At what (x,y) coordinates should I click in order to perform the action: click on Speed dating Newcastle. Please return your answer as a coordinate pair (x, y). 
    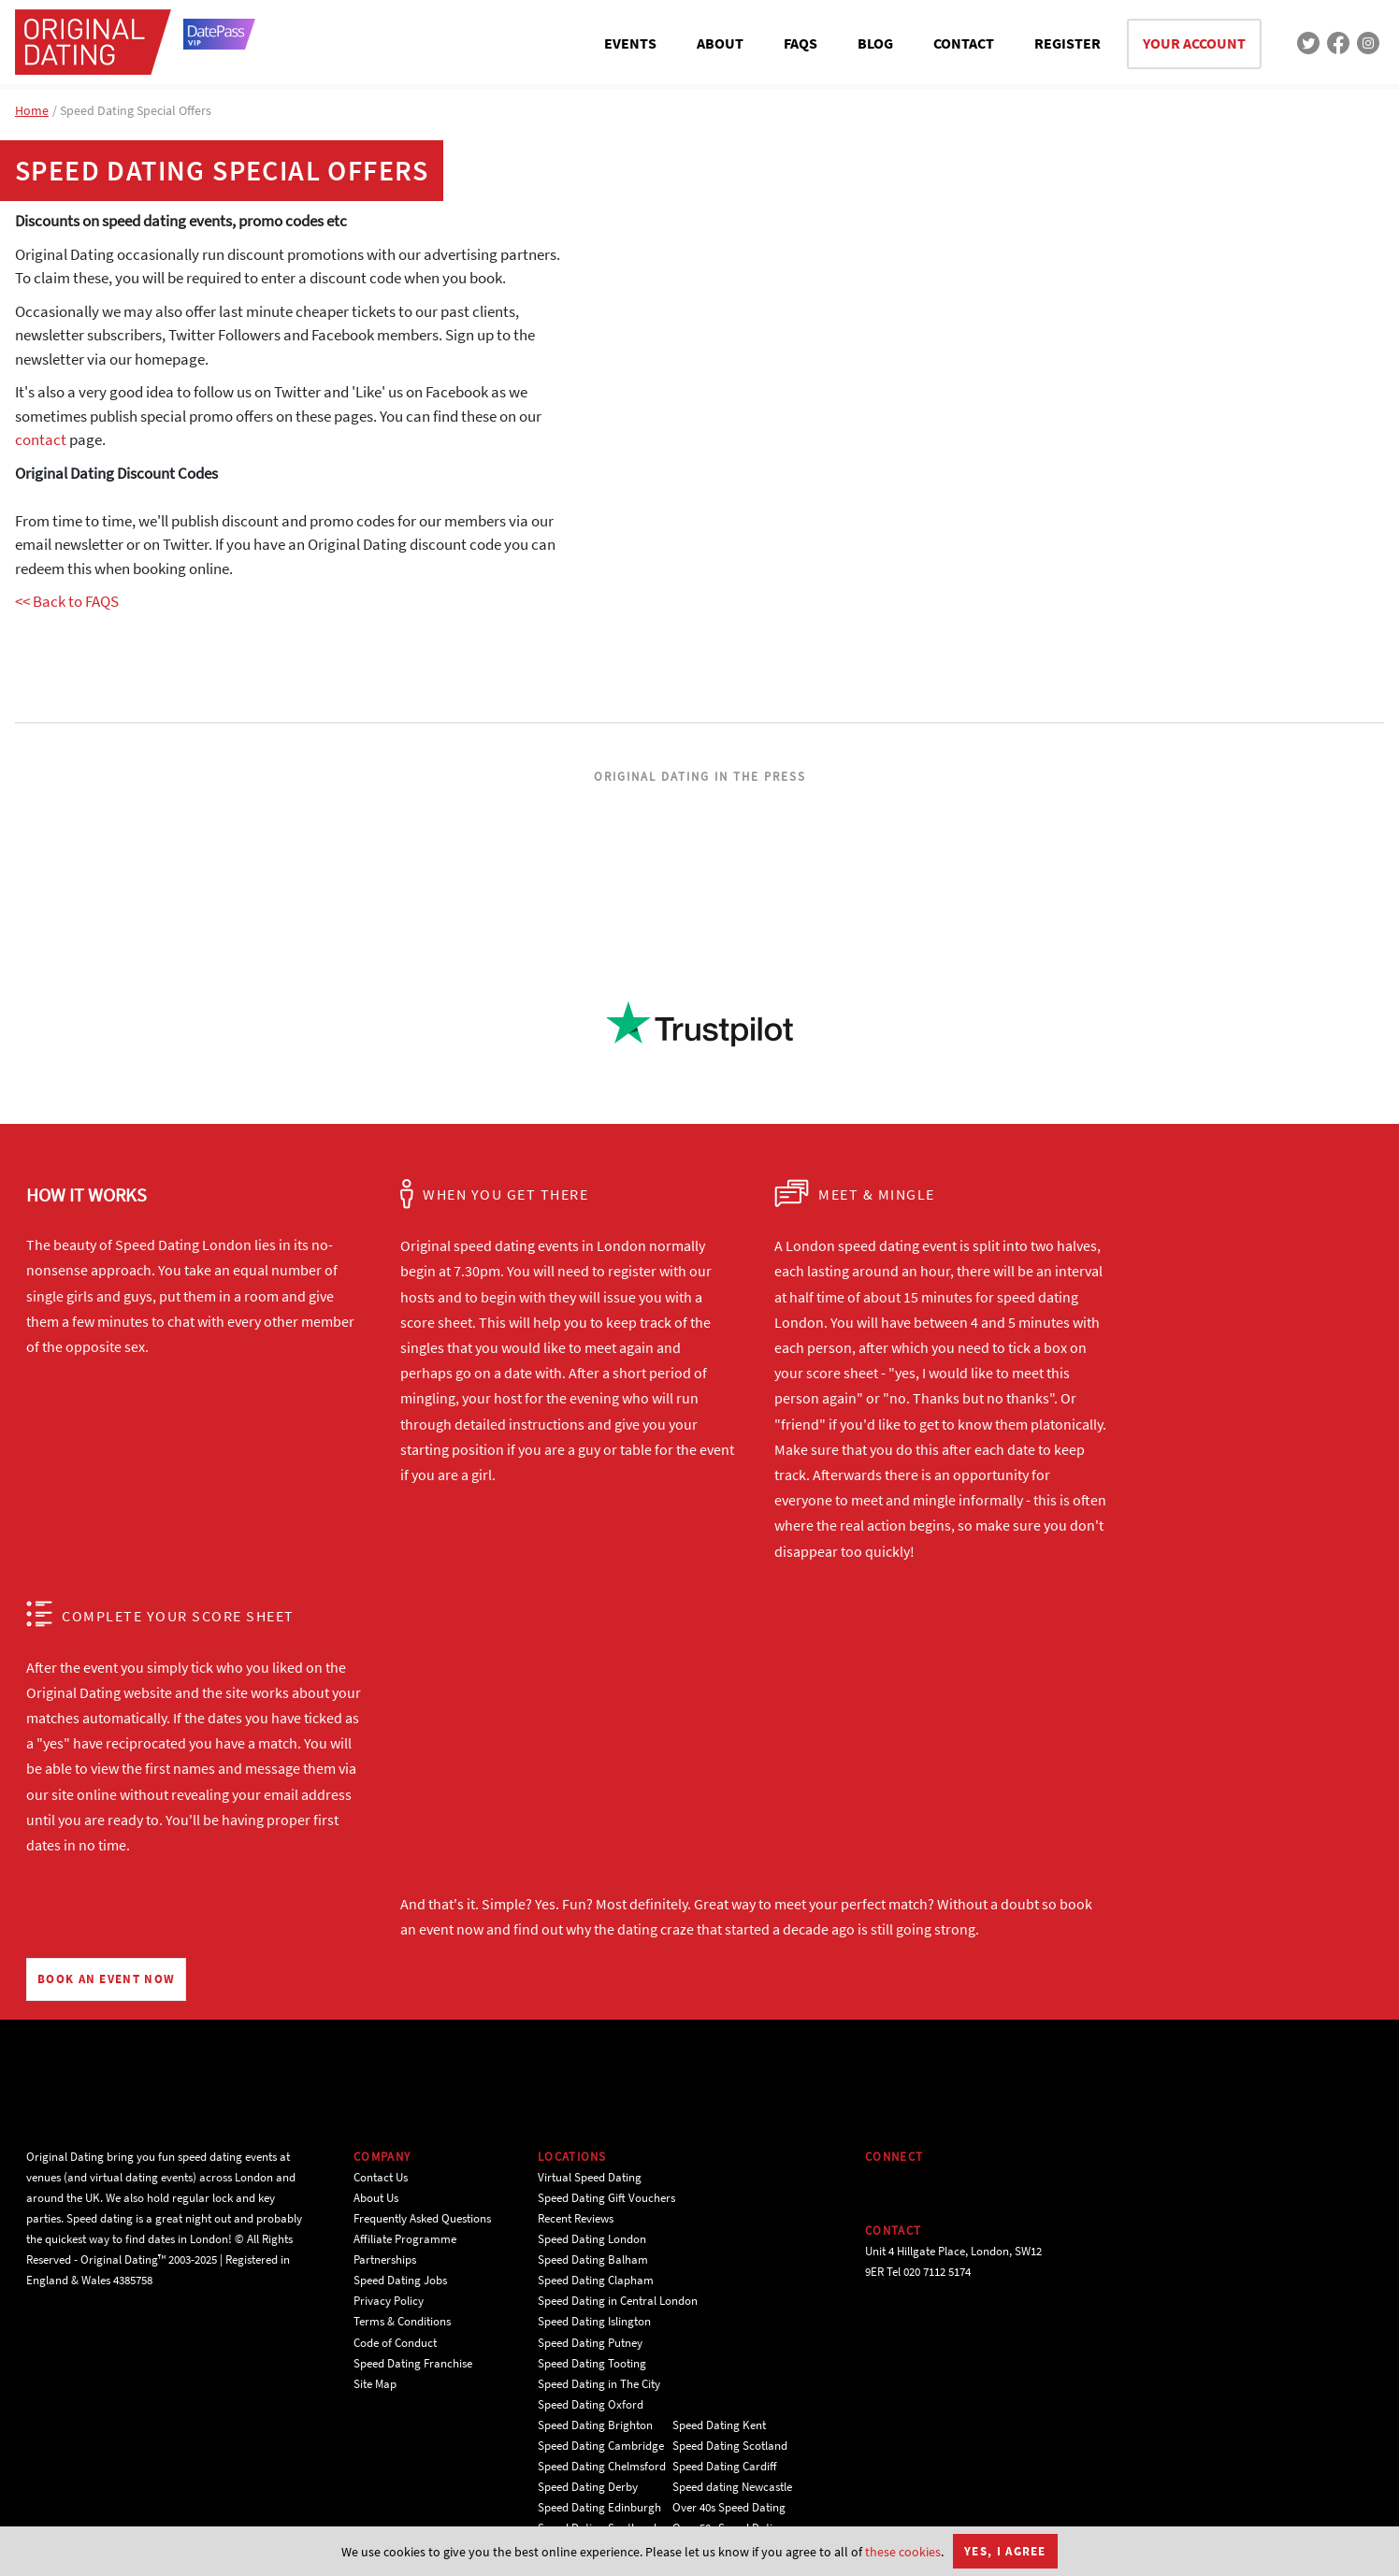
    Looking at the image, I should click on (732, 2487).